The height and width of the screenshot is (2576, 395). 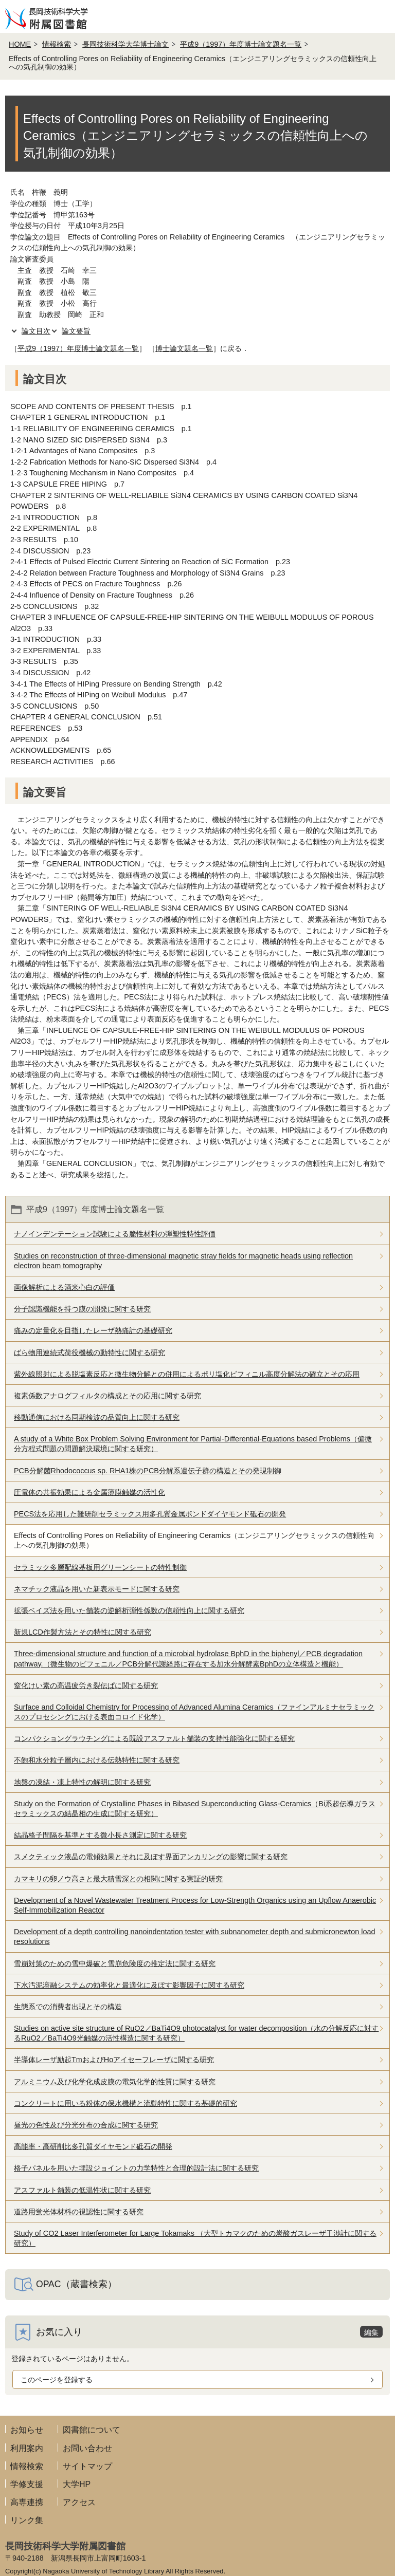 I want to click on OPAC（蔵書検索）, so click(x=76, y=2284).